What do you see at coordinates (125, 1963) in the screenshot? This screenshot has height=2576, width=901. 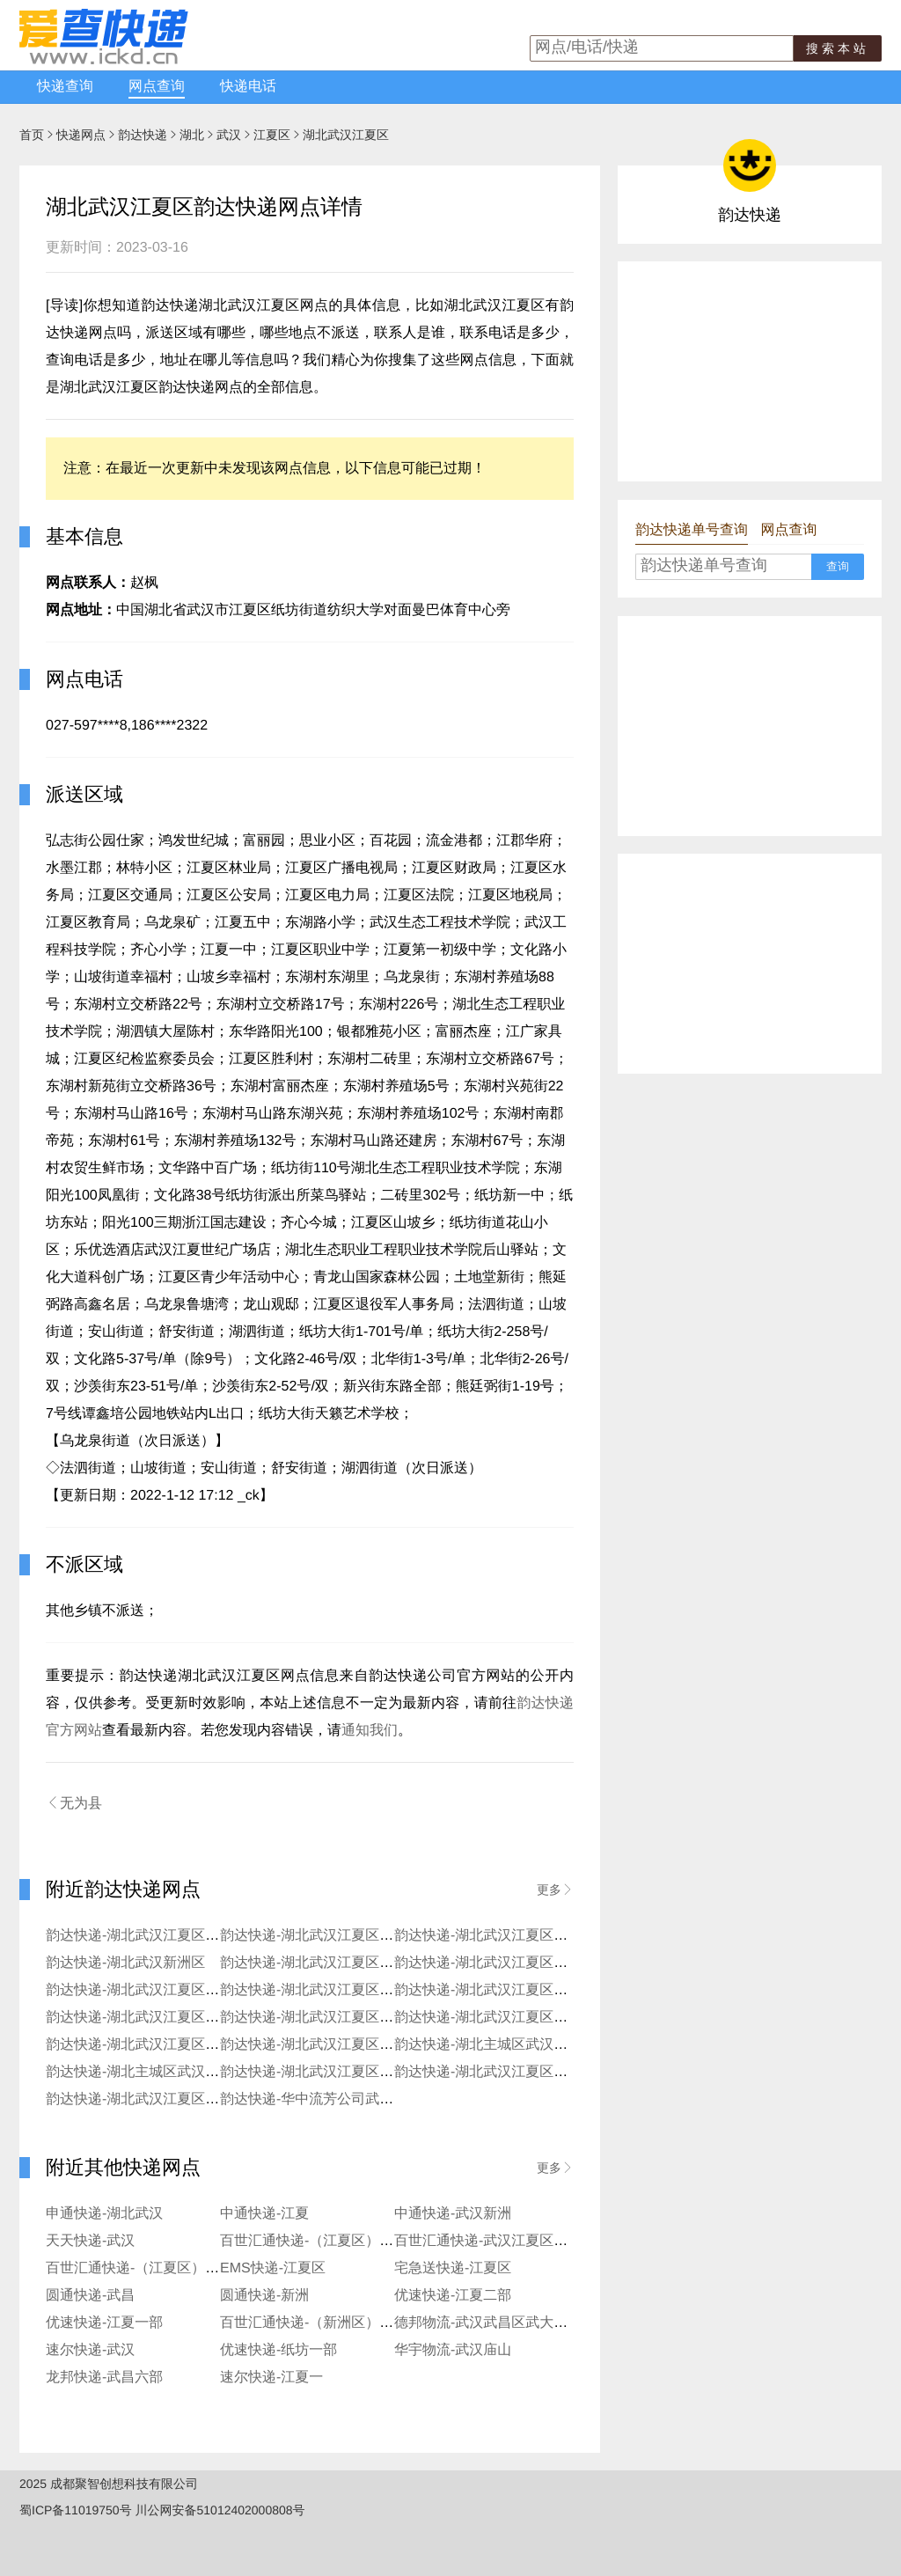 I see `韵达快递-湖北武汉新洲区` at bounding box center [125, 1963].